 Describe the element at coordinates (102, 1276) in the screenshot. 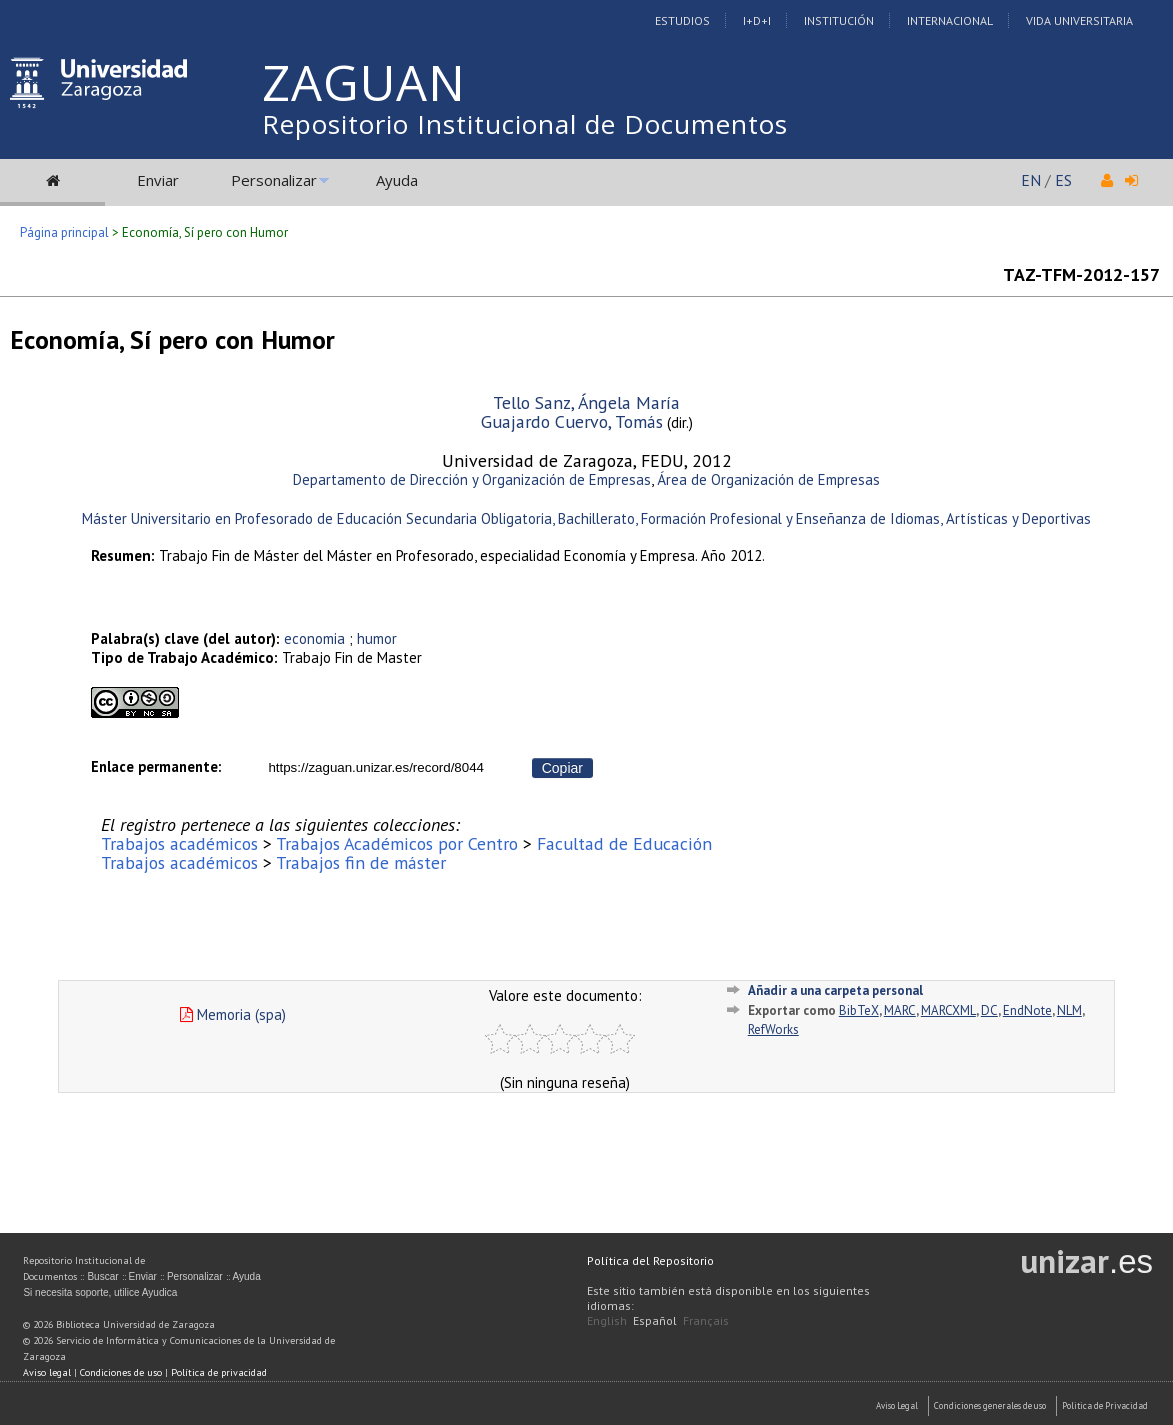

I see `Buscar` at that location.